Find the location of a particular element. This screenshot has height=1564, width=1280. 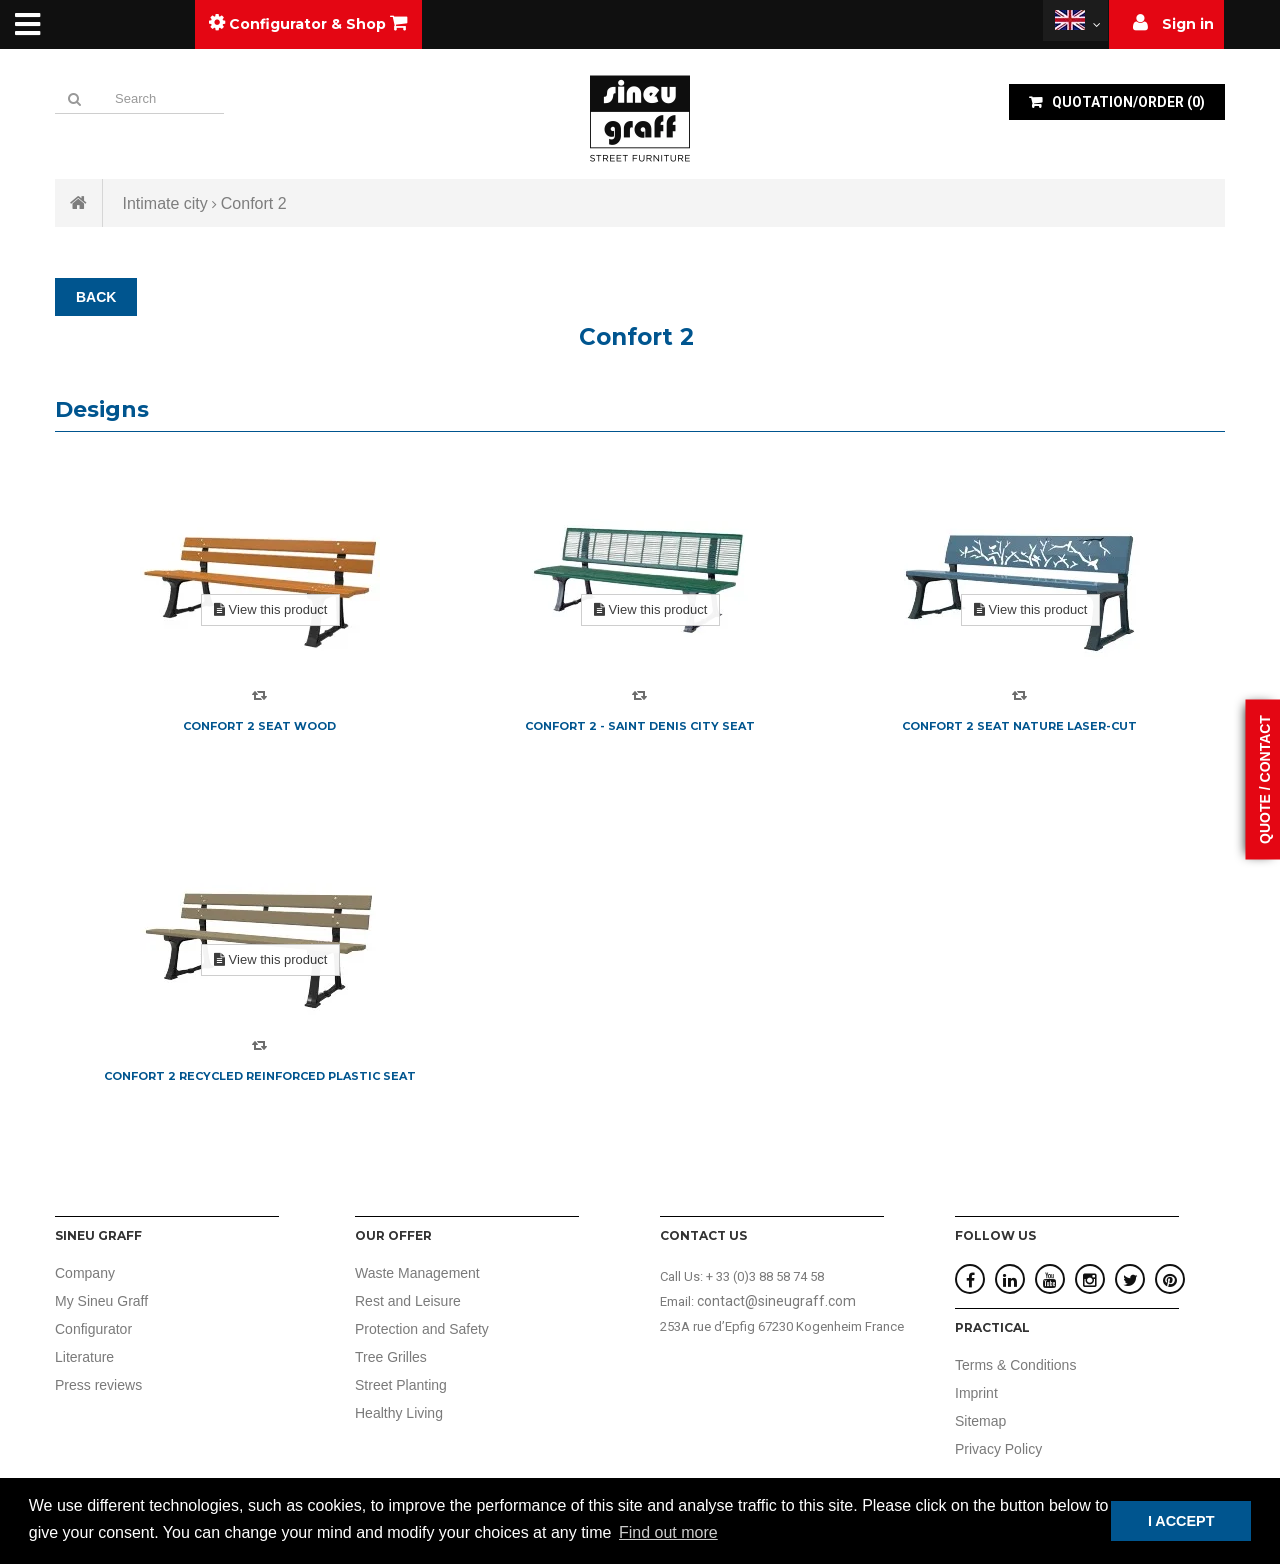

Configurator is located at coordinates (93, 1329).